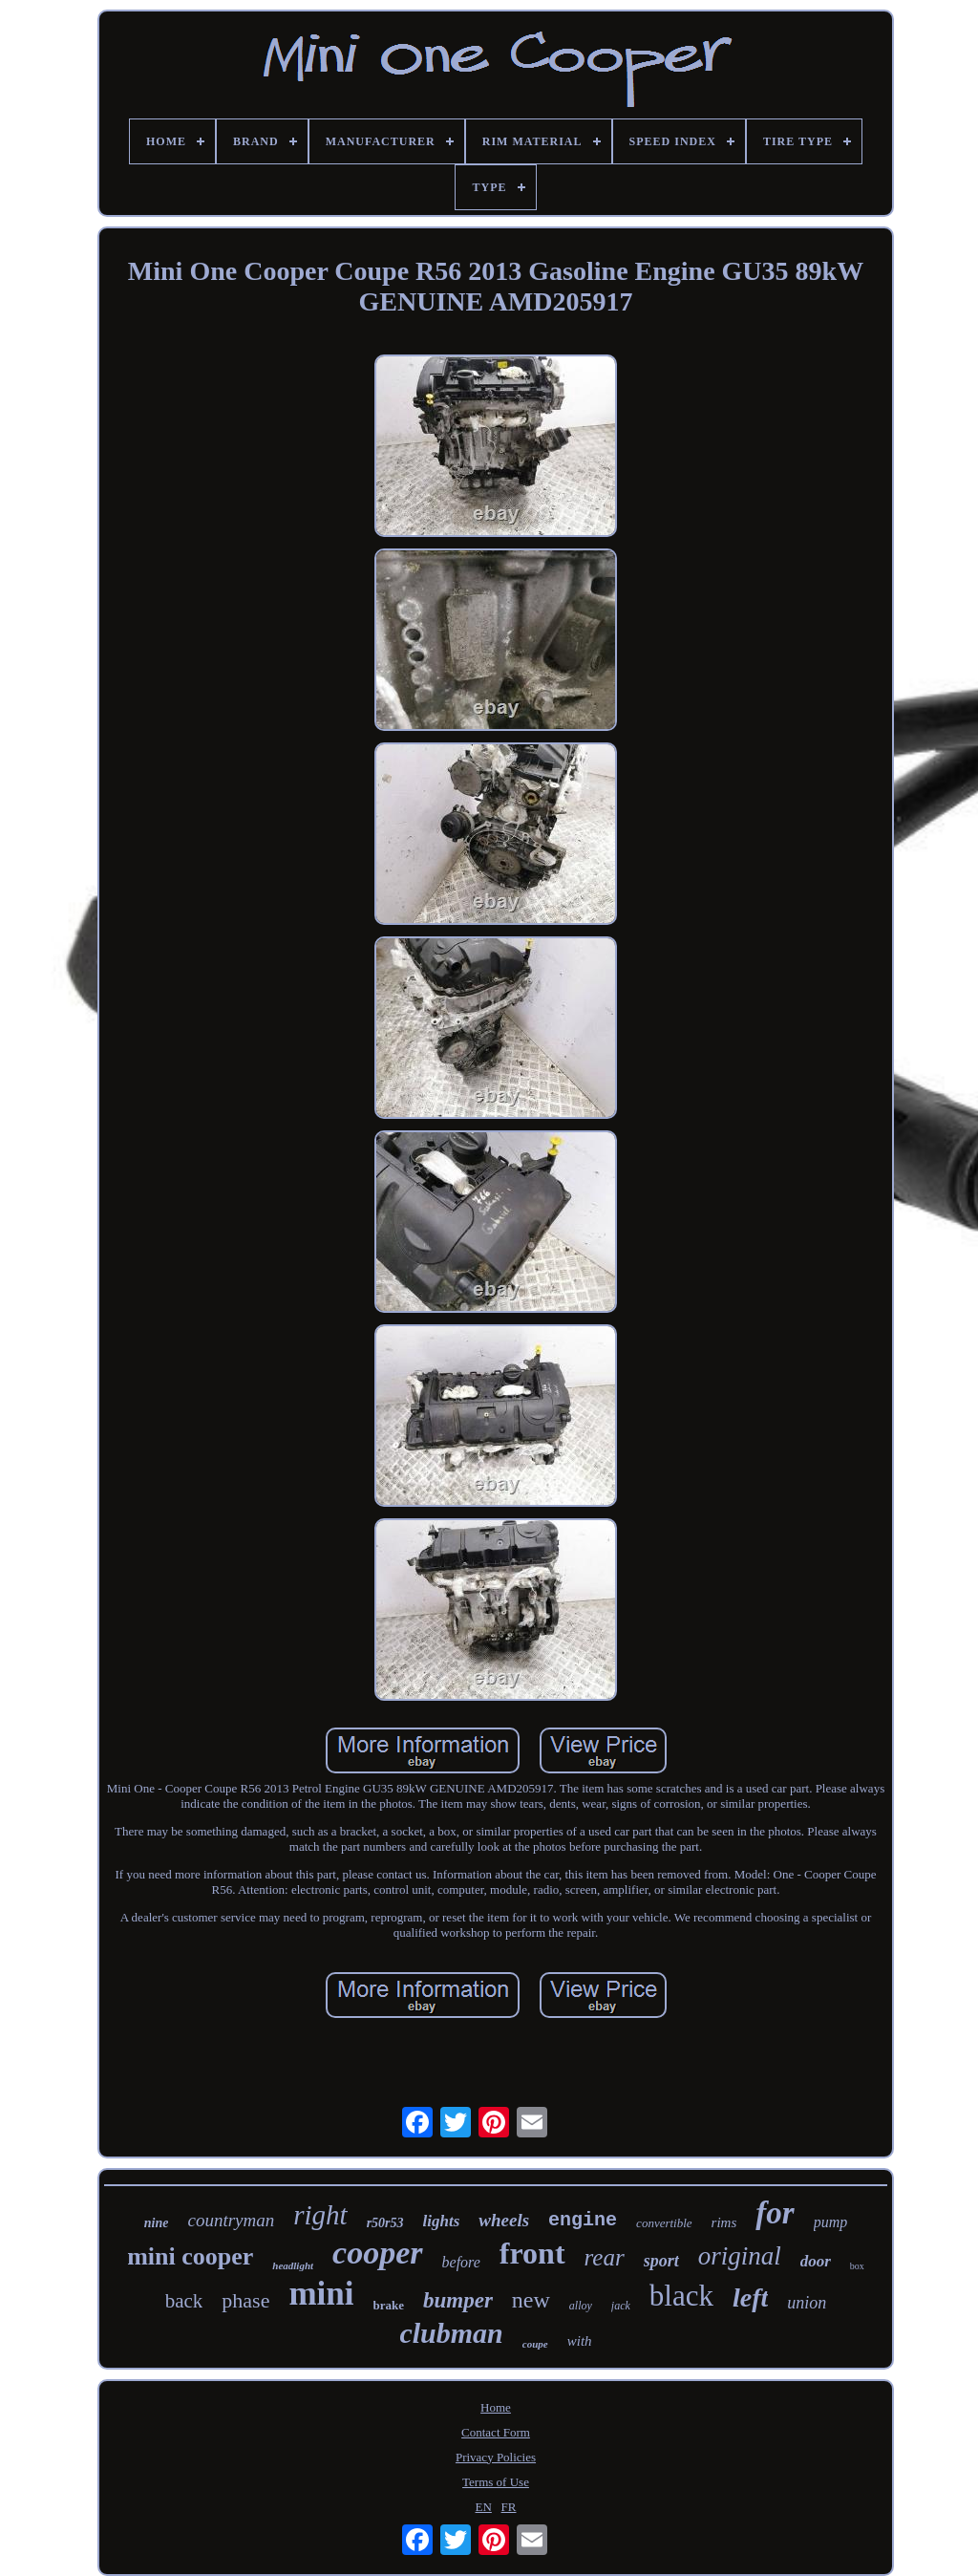 The width and height of the screenshot is (978, 2576). Describe the element at coordinates (320, 2293) in the screenshot. I see `mini` at that location.